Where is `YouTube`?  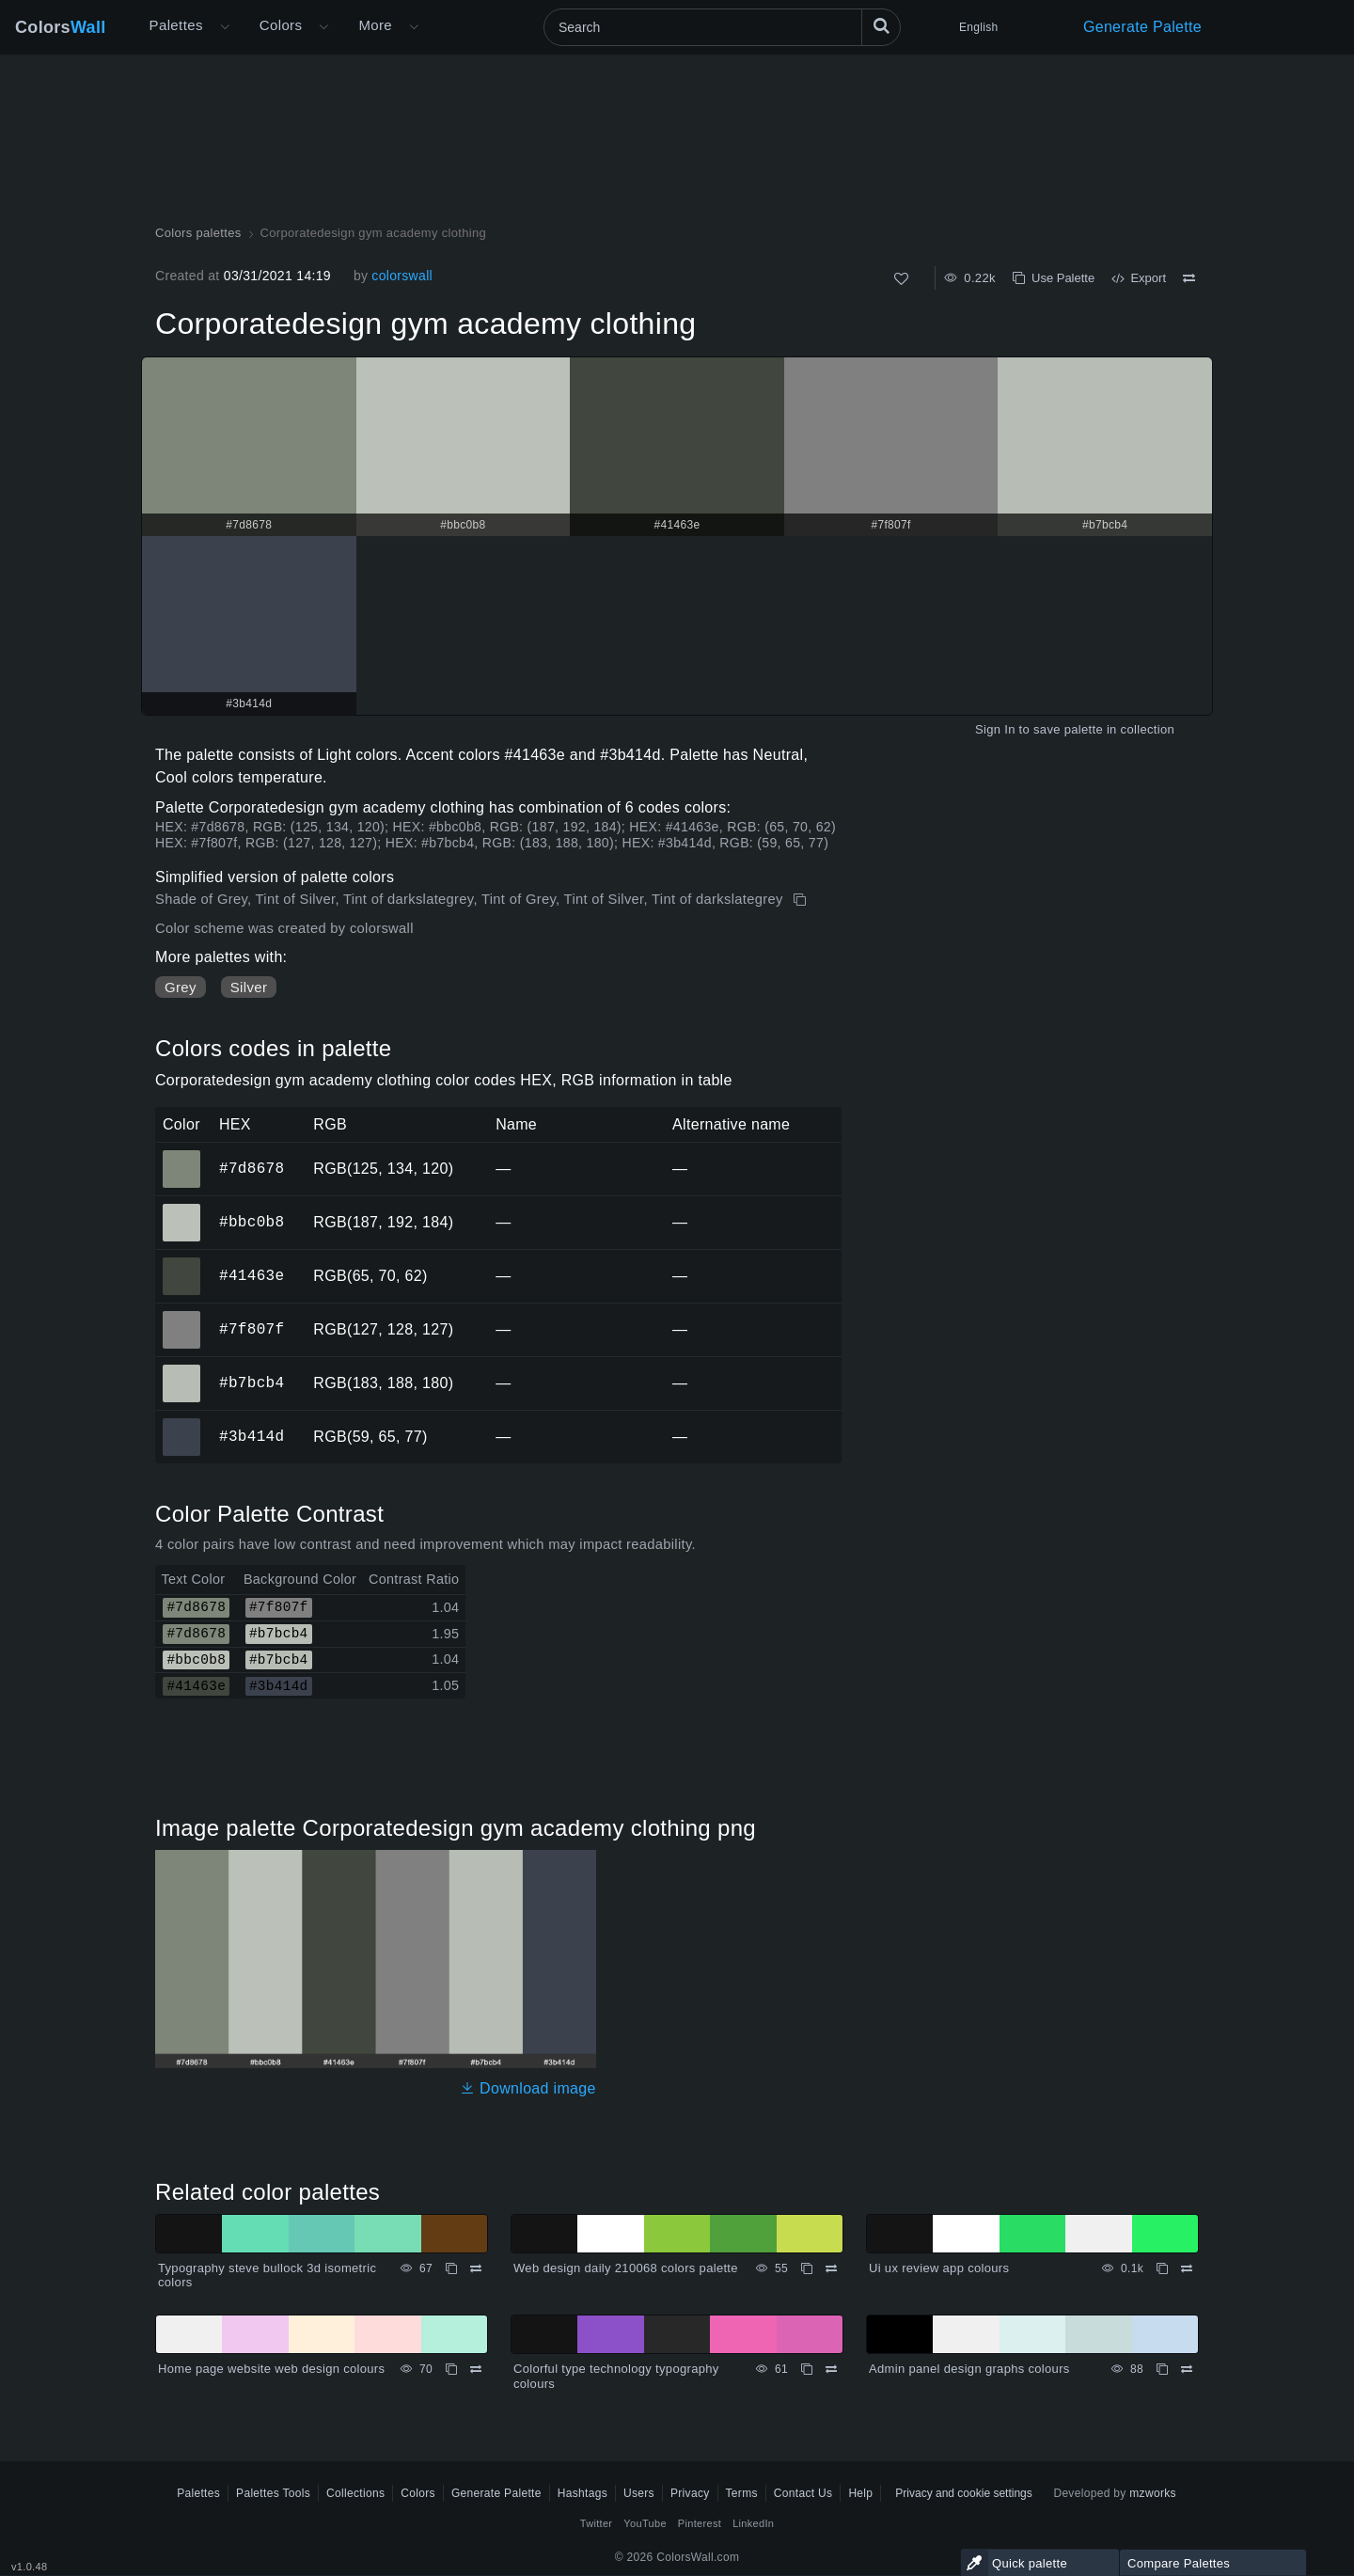 YouTube is located at coordinates (644, 2523).